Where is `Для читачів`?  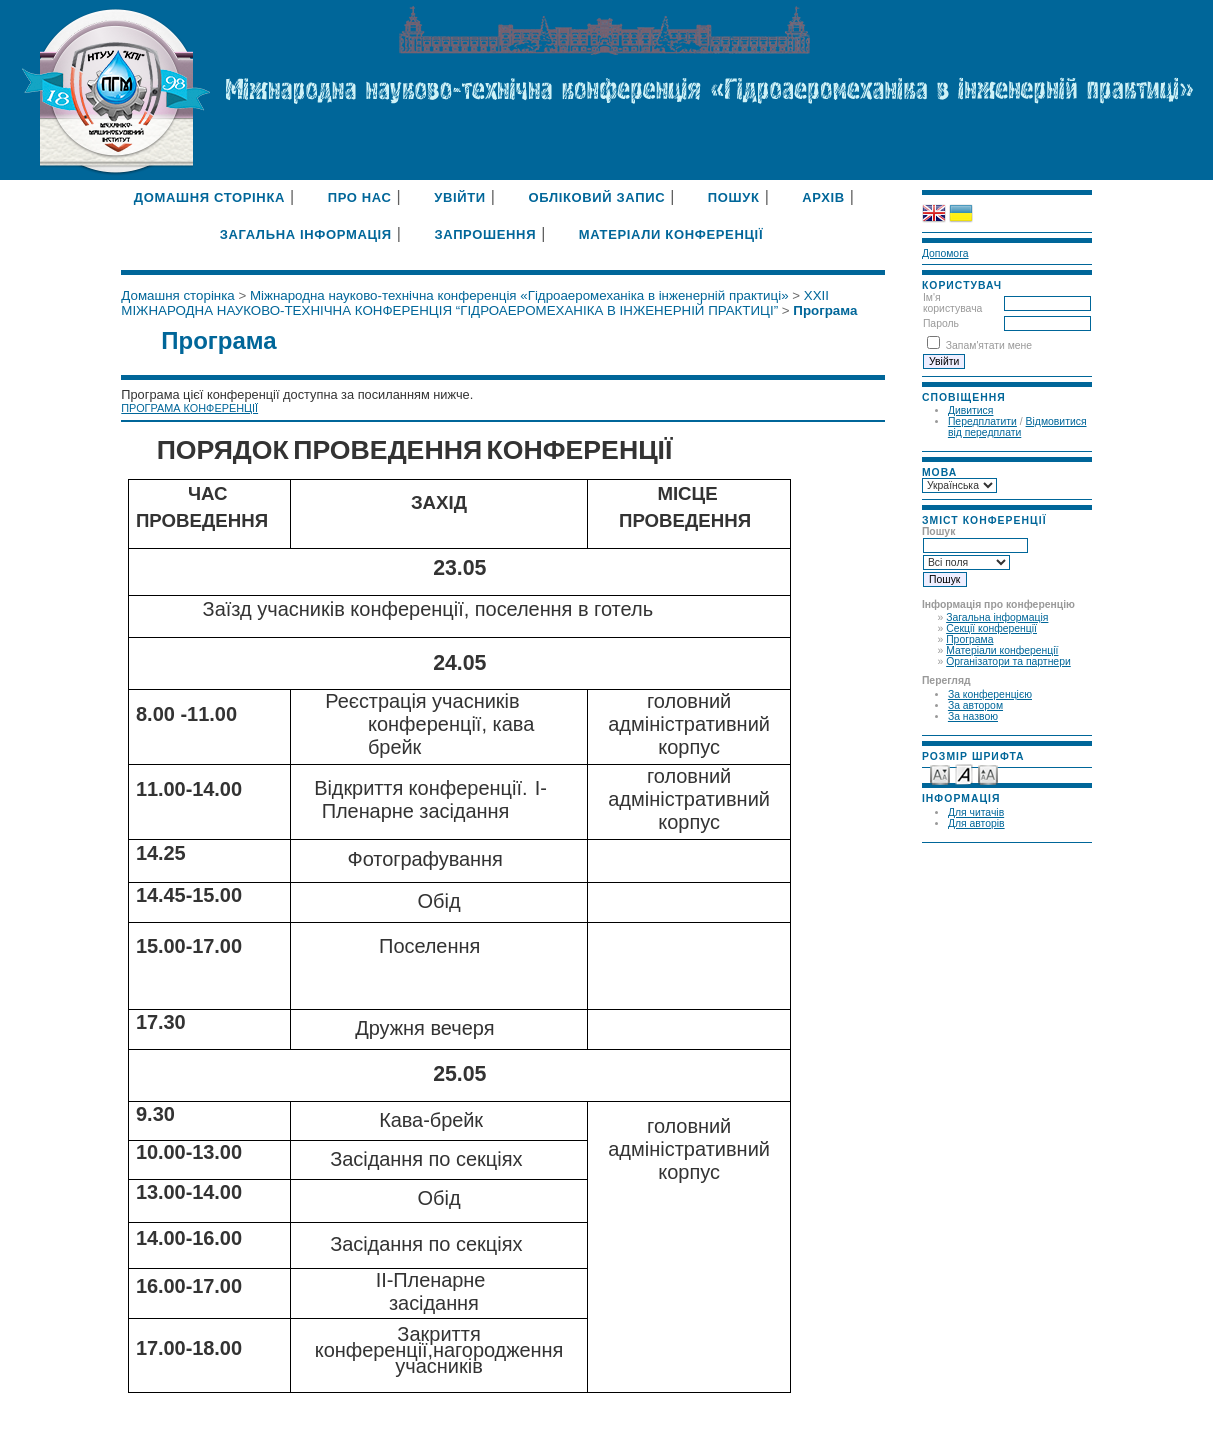
Для читачів is located at coordinates (976, 812).